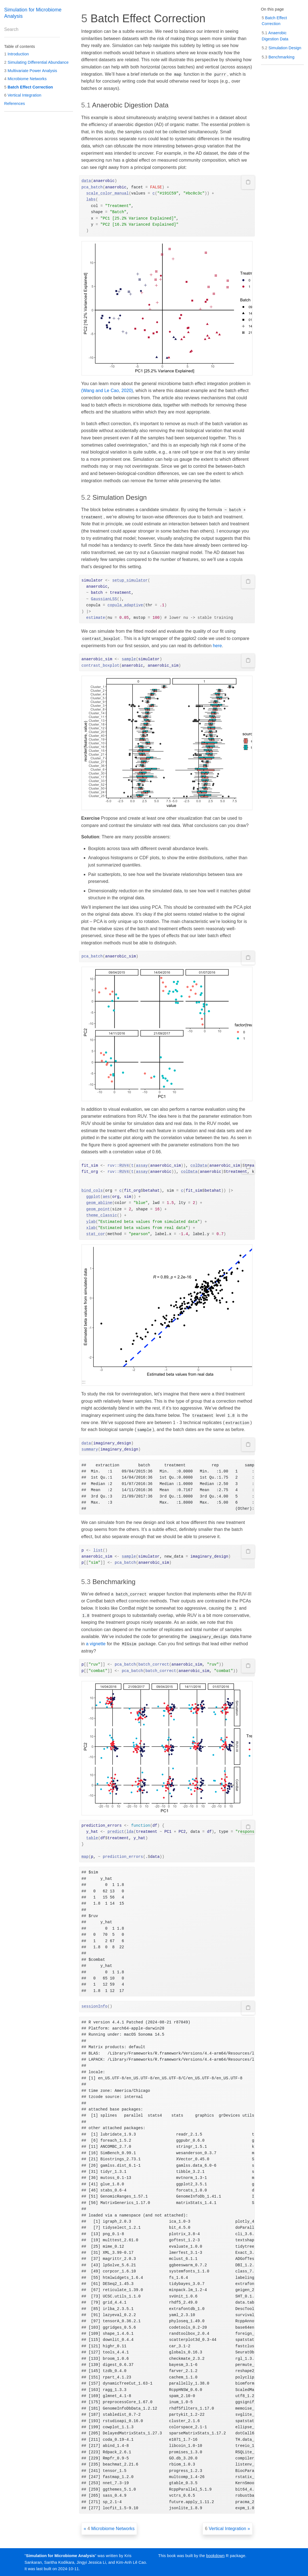 The width and height of the screenshot is (308, 2576). Describe the element at coordinates (115, 1831) in the screenshot. I see `predict` at that location.